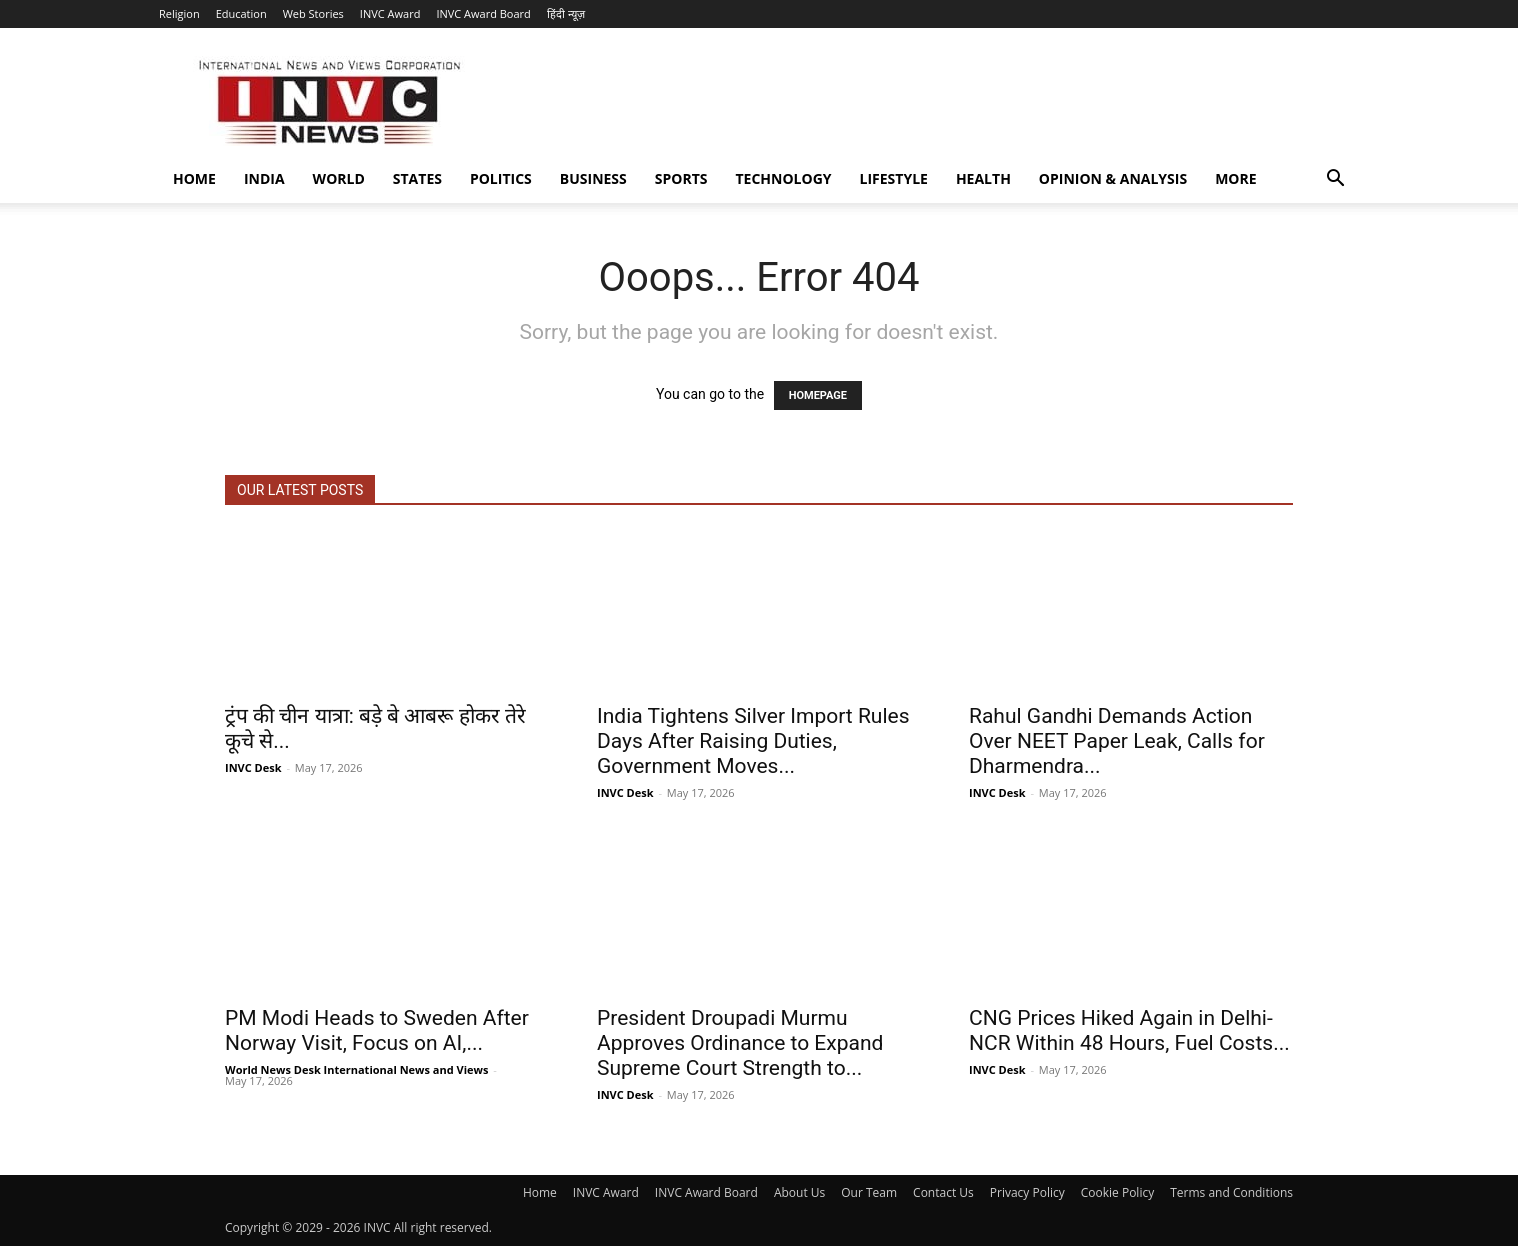  What do you see at coordinates (483, 13) in the screenshot?
I see `INVC Award Board` at bounding box center [483, 13].